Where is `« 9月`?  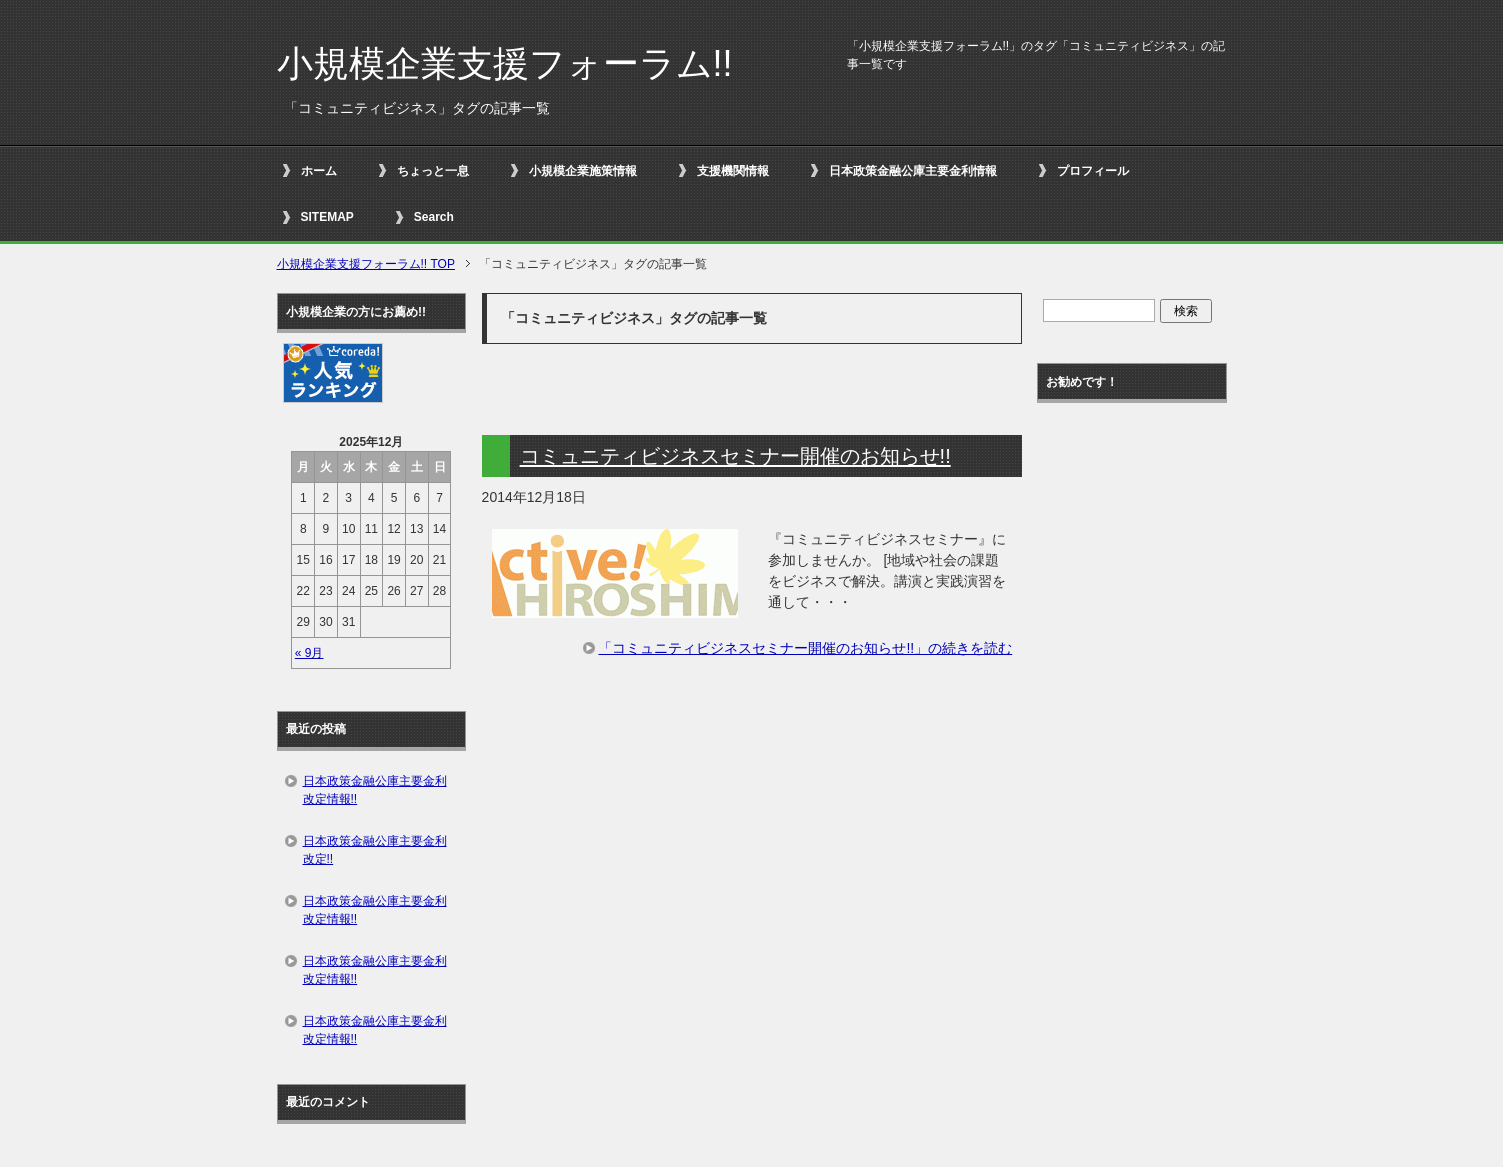 « 9月 is located at coordinates (309, 653).